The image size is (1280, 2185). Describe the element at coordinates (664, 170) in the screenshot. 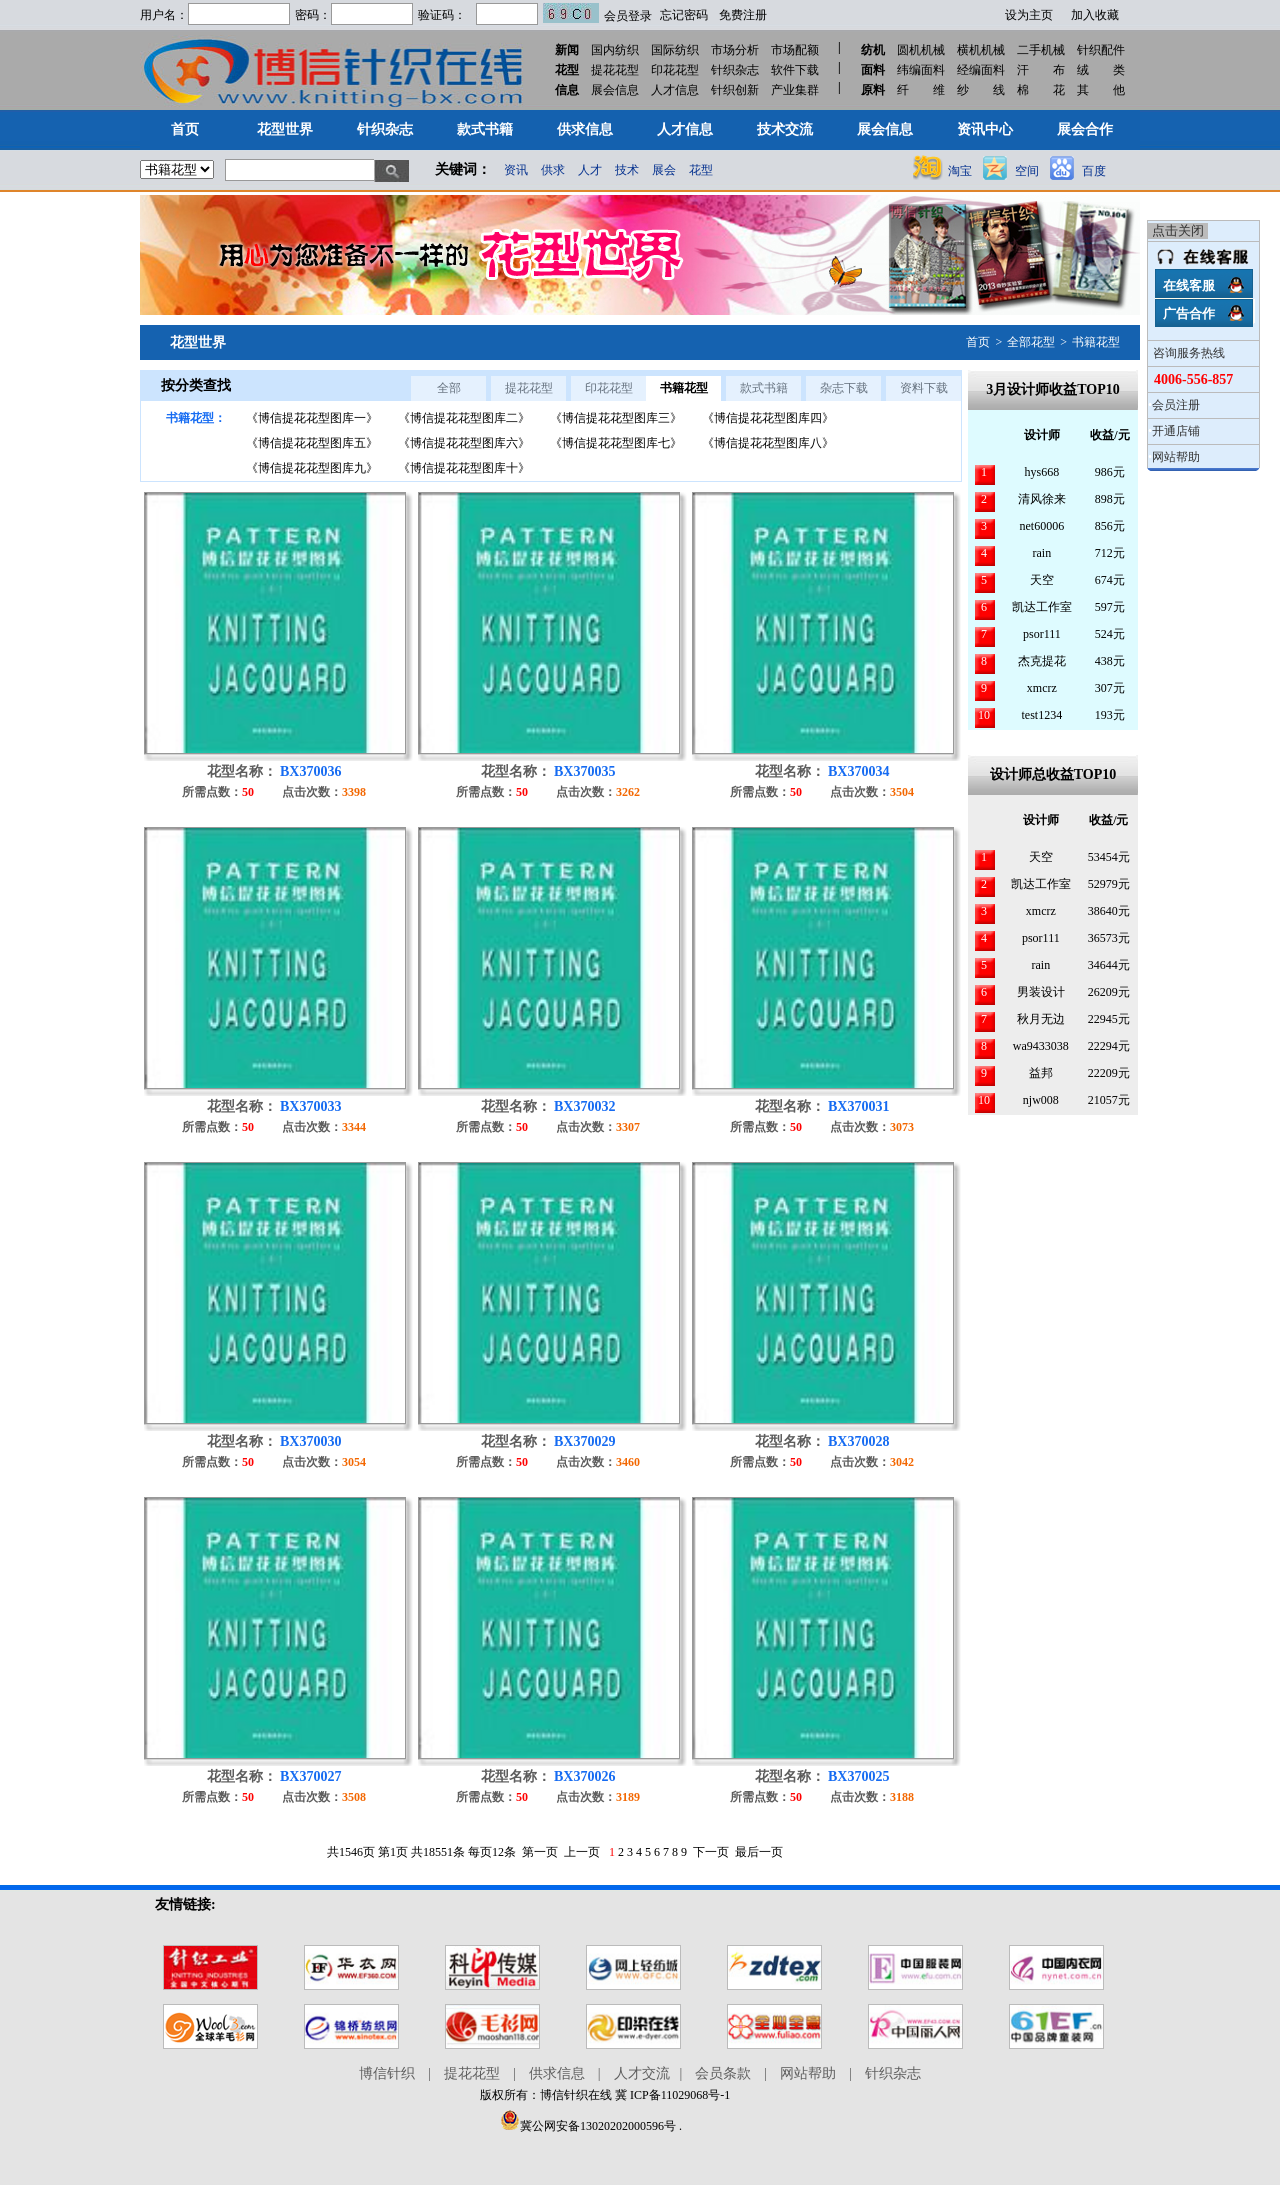

I see `展会` at that location.